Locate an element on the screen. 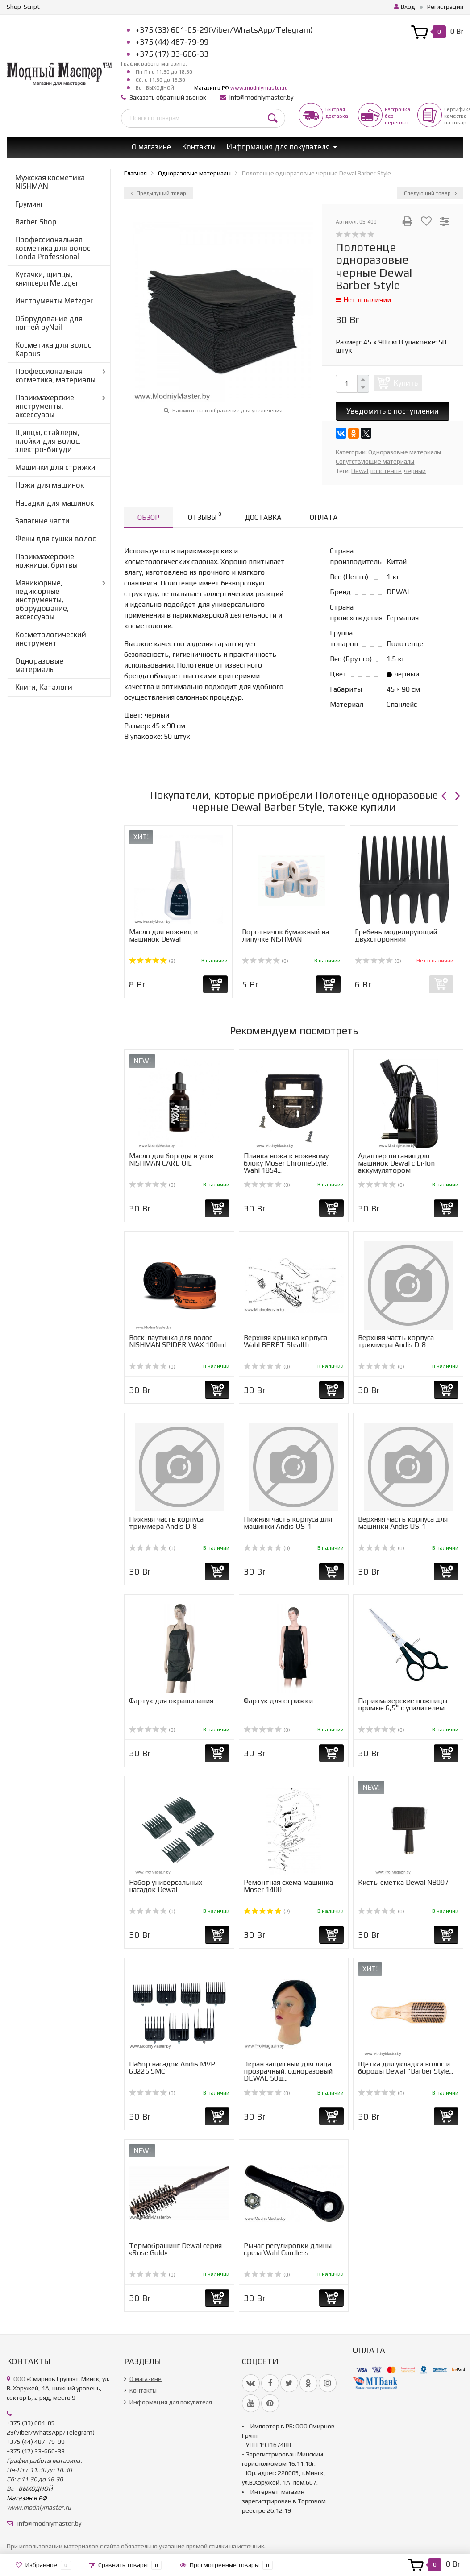  Воротничок бумажный на липучке NISHMAN is located at coordinates (285, 935).